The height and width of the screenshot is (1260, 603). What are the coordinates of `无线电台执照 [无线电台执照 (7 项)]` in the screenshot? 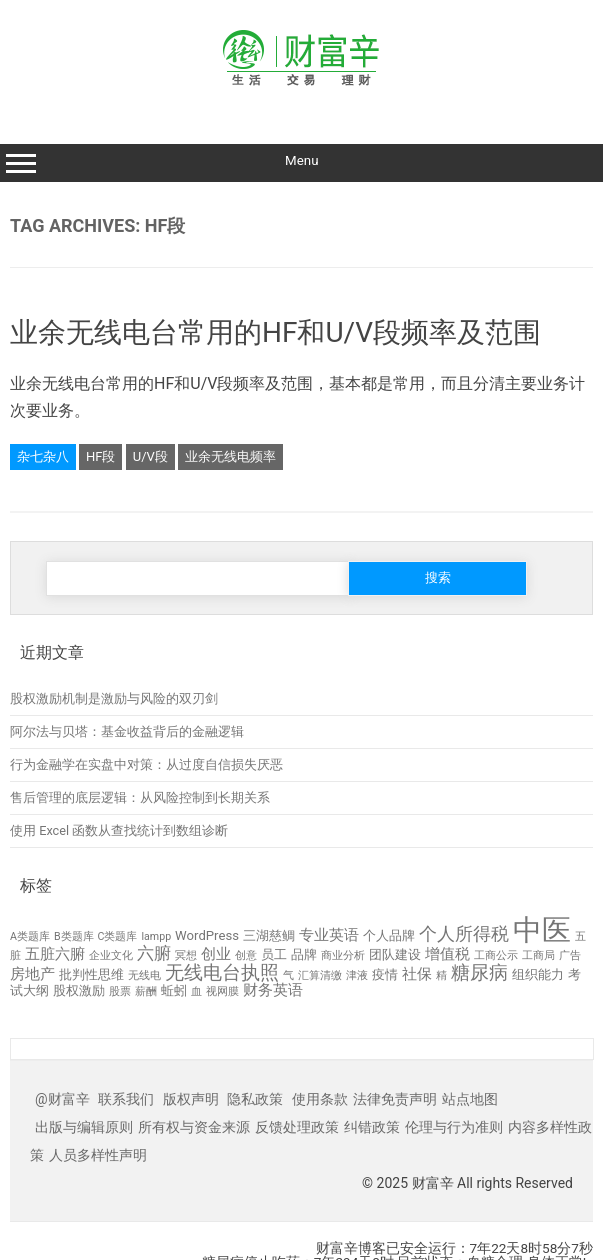 It's located at (222, 972).